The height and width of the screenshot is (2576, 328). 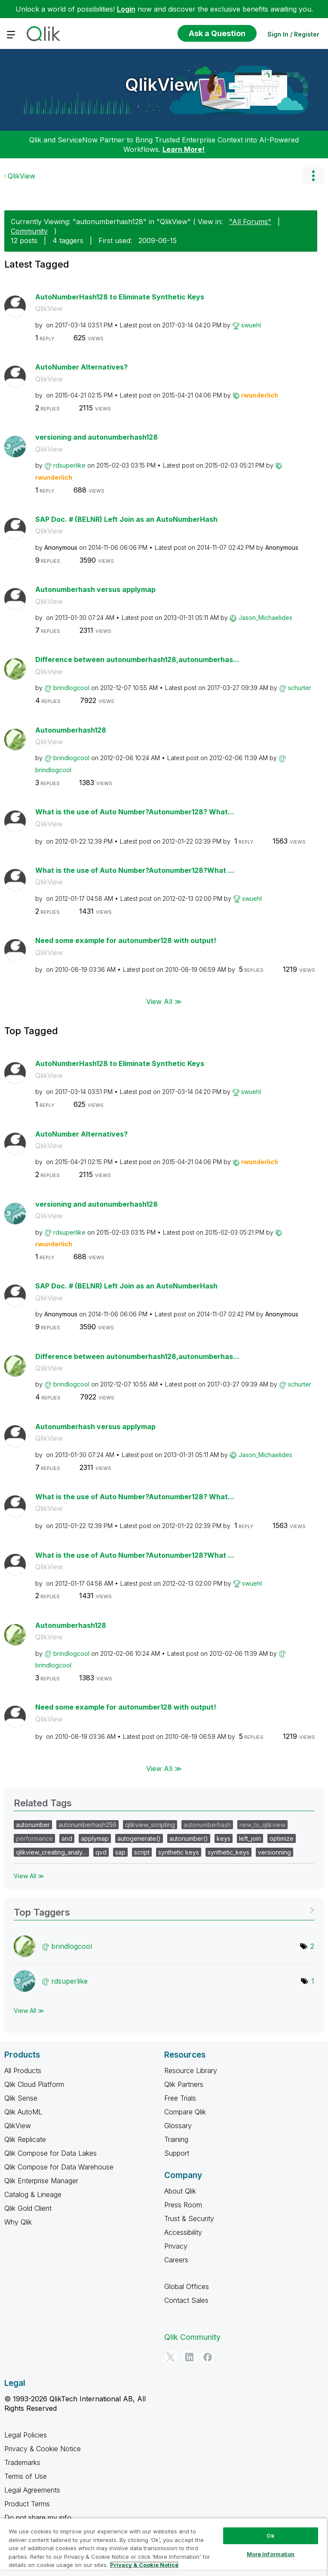 I want to click on Privacy, so click(x=175, y=2246).